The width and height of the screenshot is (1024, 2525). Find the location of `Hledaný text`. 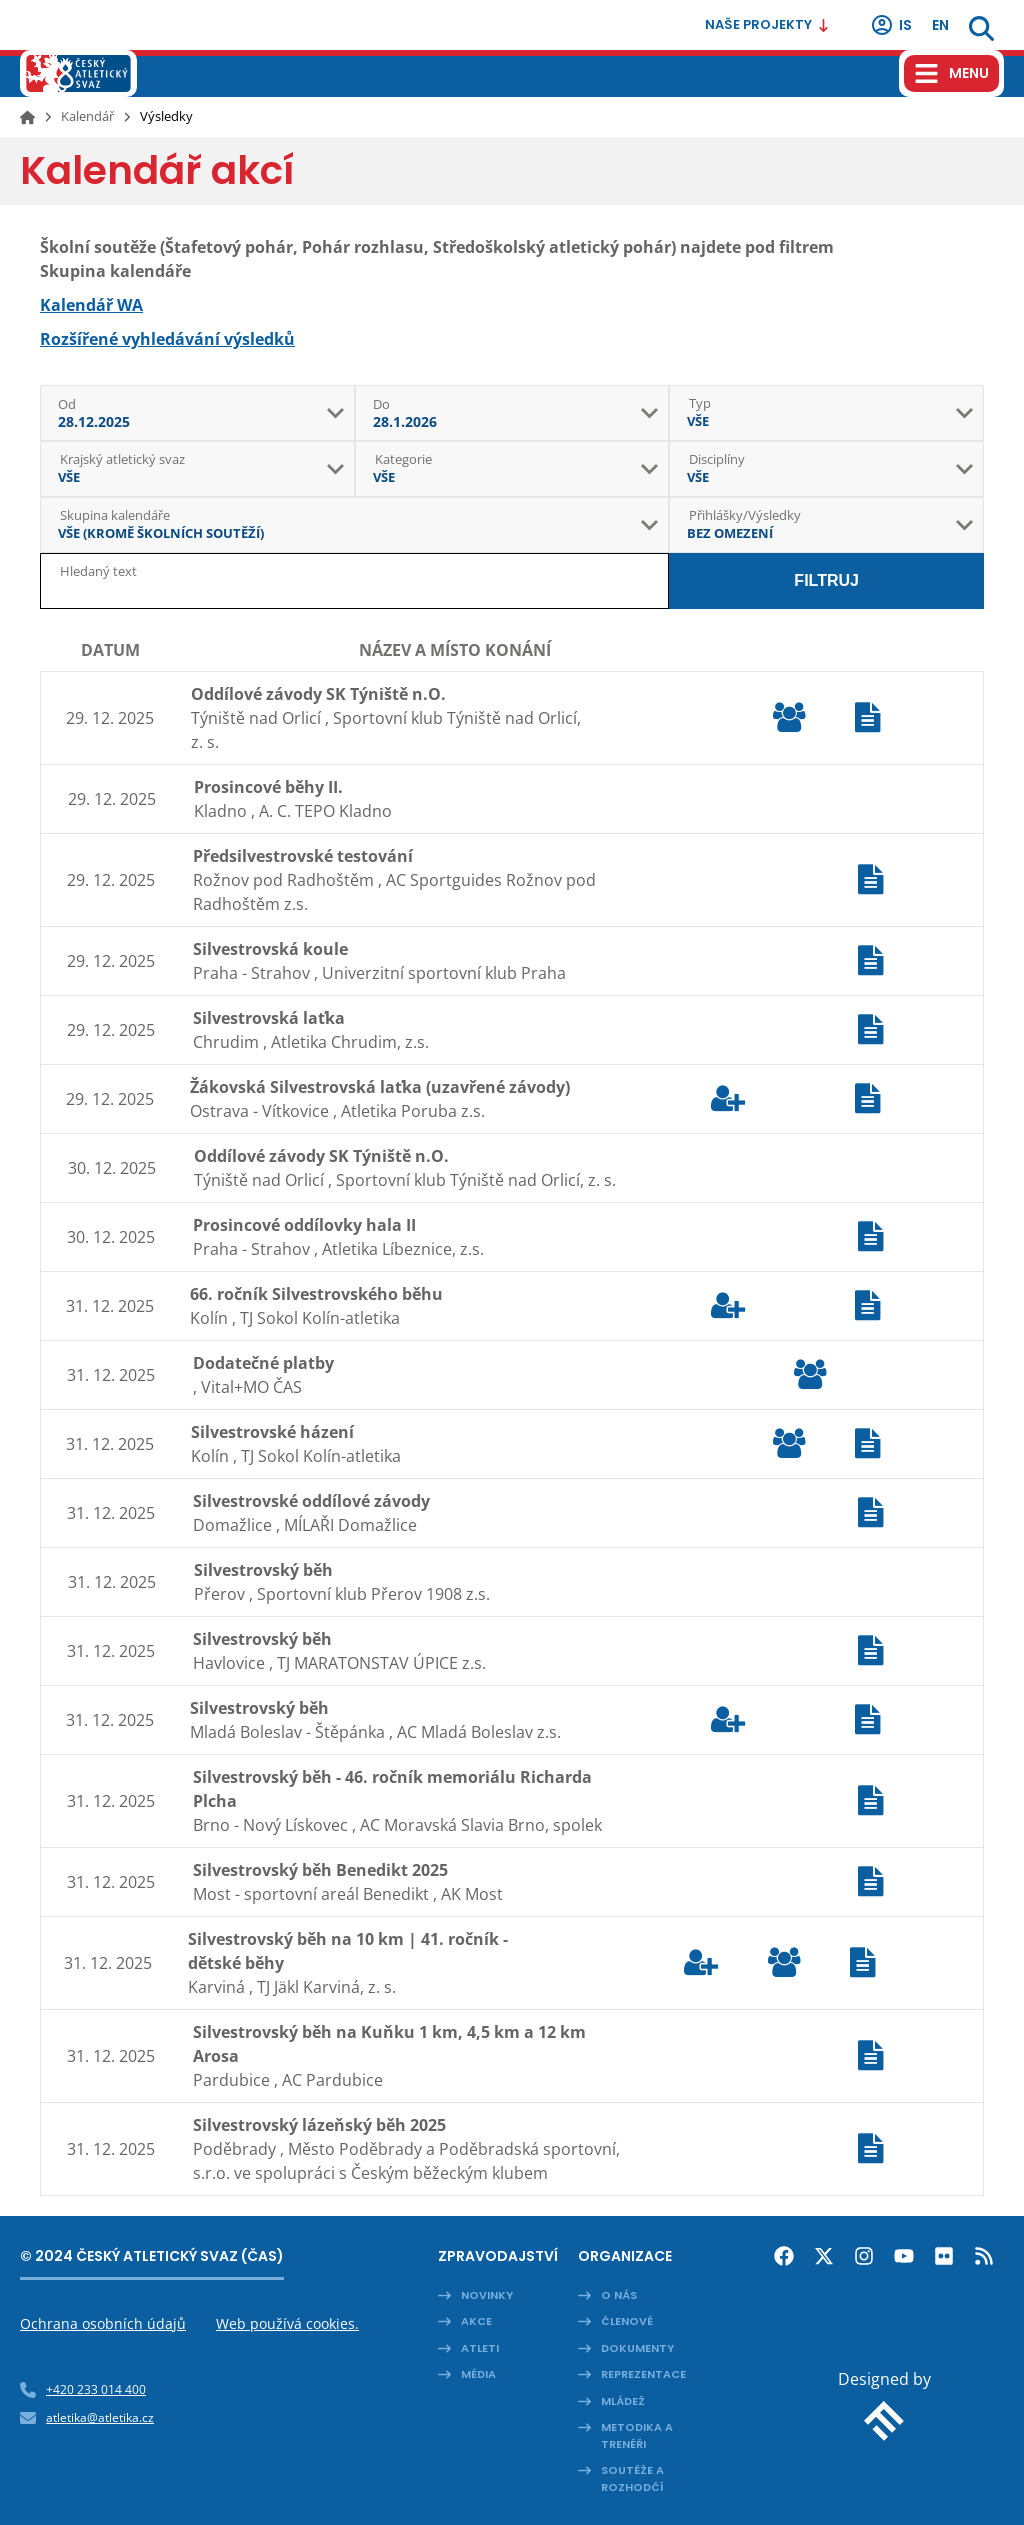

Hledaný text is located at coordinates (98, 571).